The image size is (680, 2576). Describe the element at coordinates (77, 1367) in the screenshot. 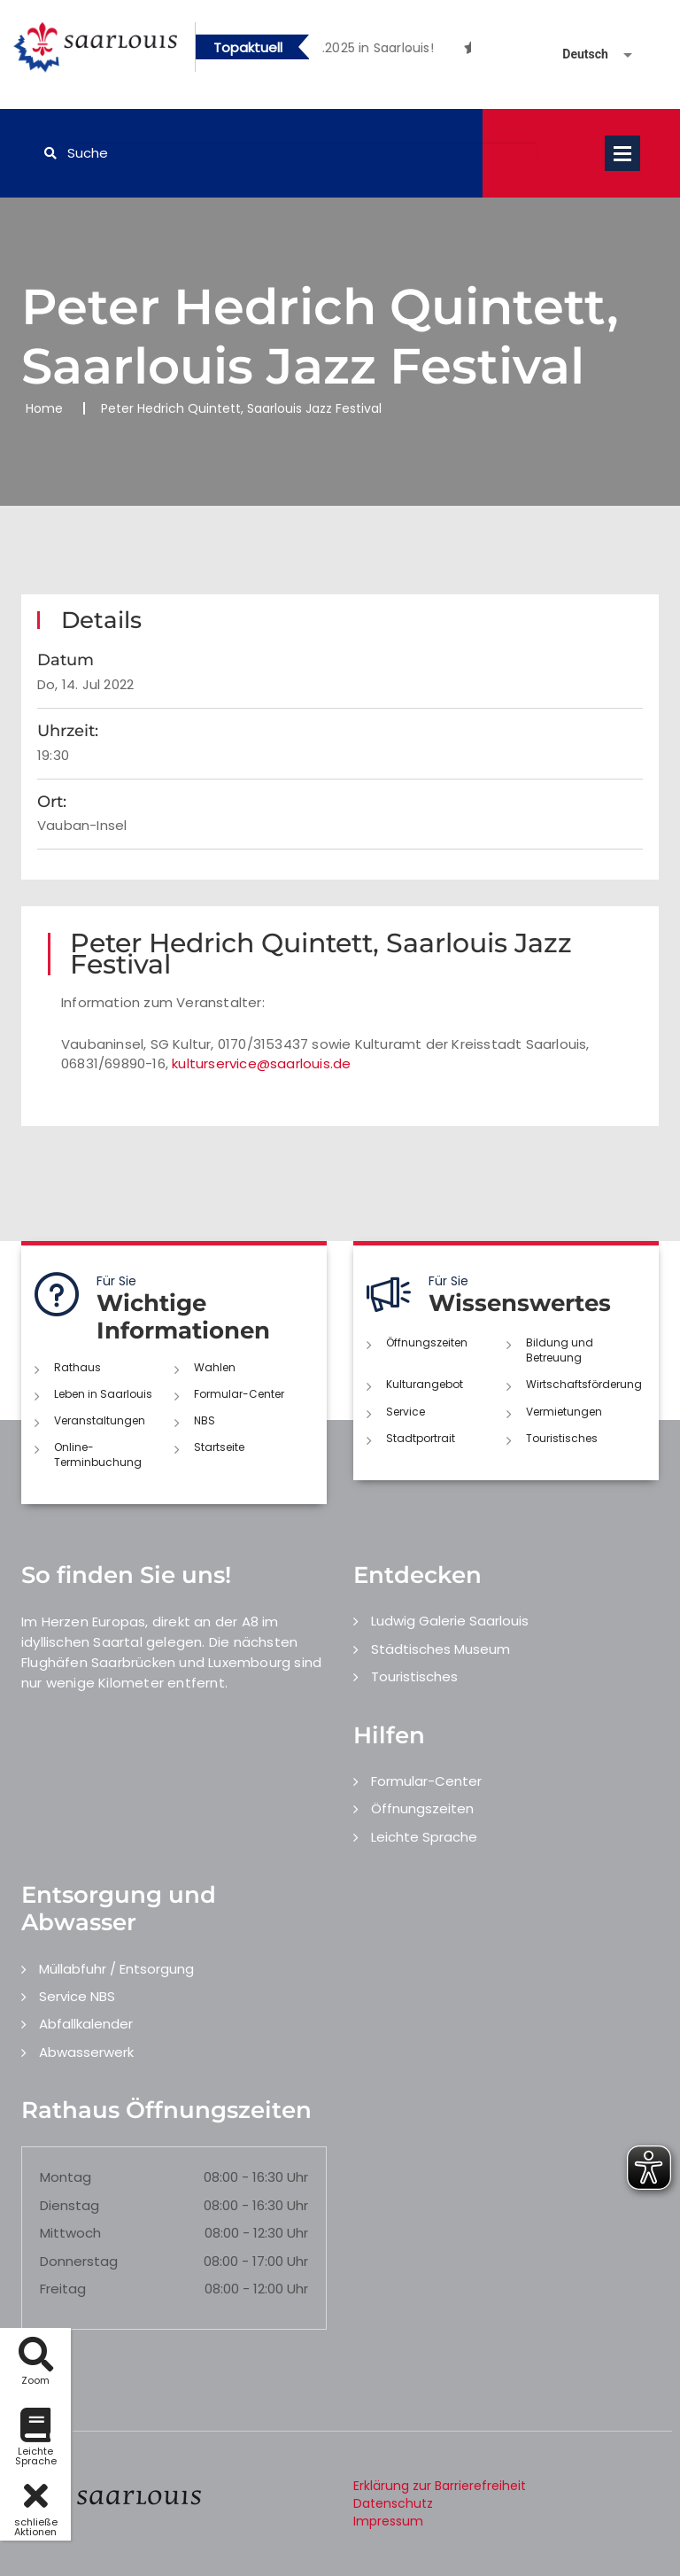

I see `Rathaus` at that location.